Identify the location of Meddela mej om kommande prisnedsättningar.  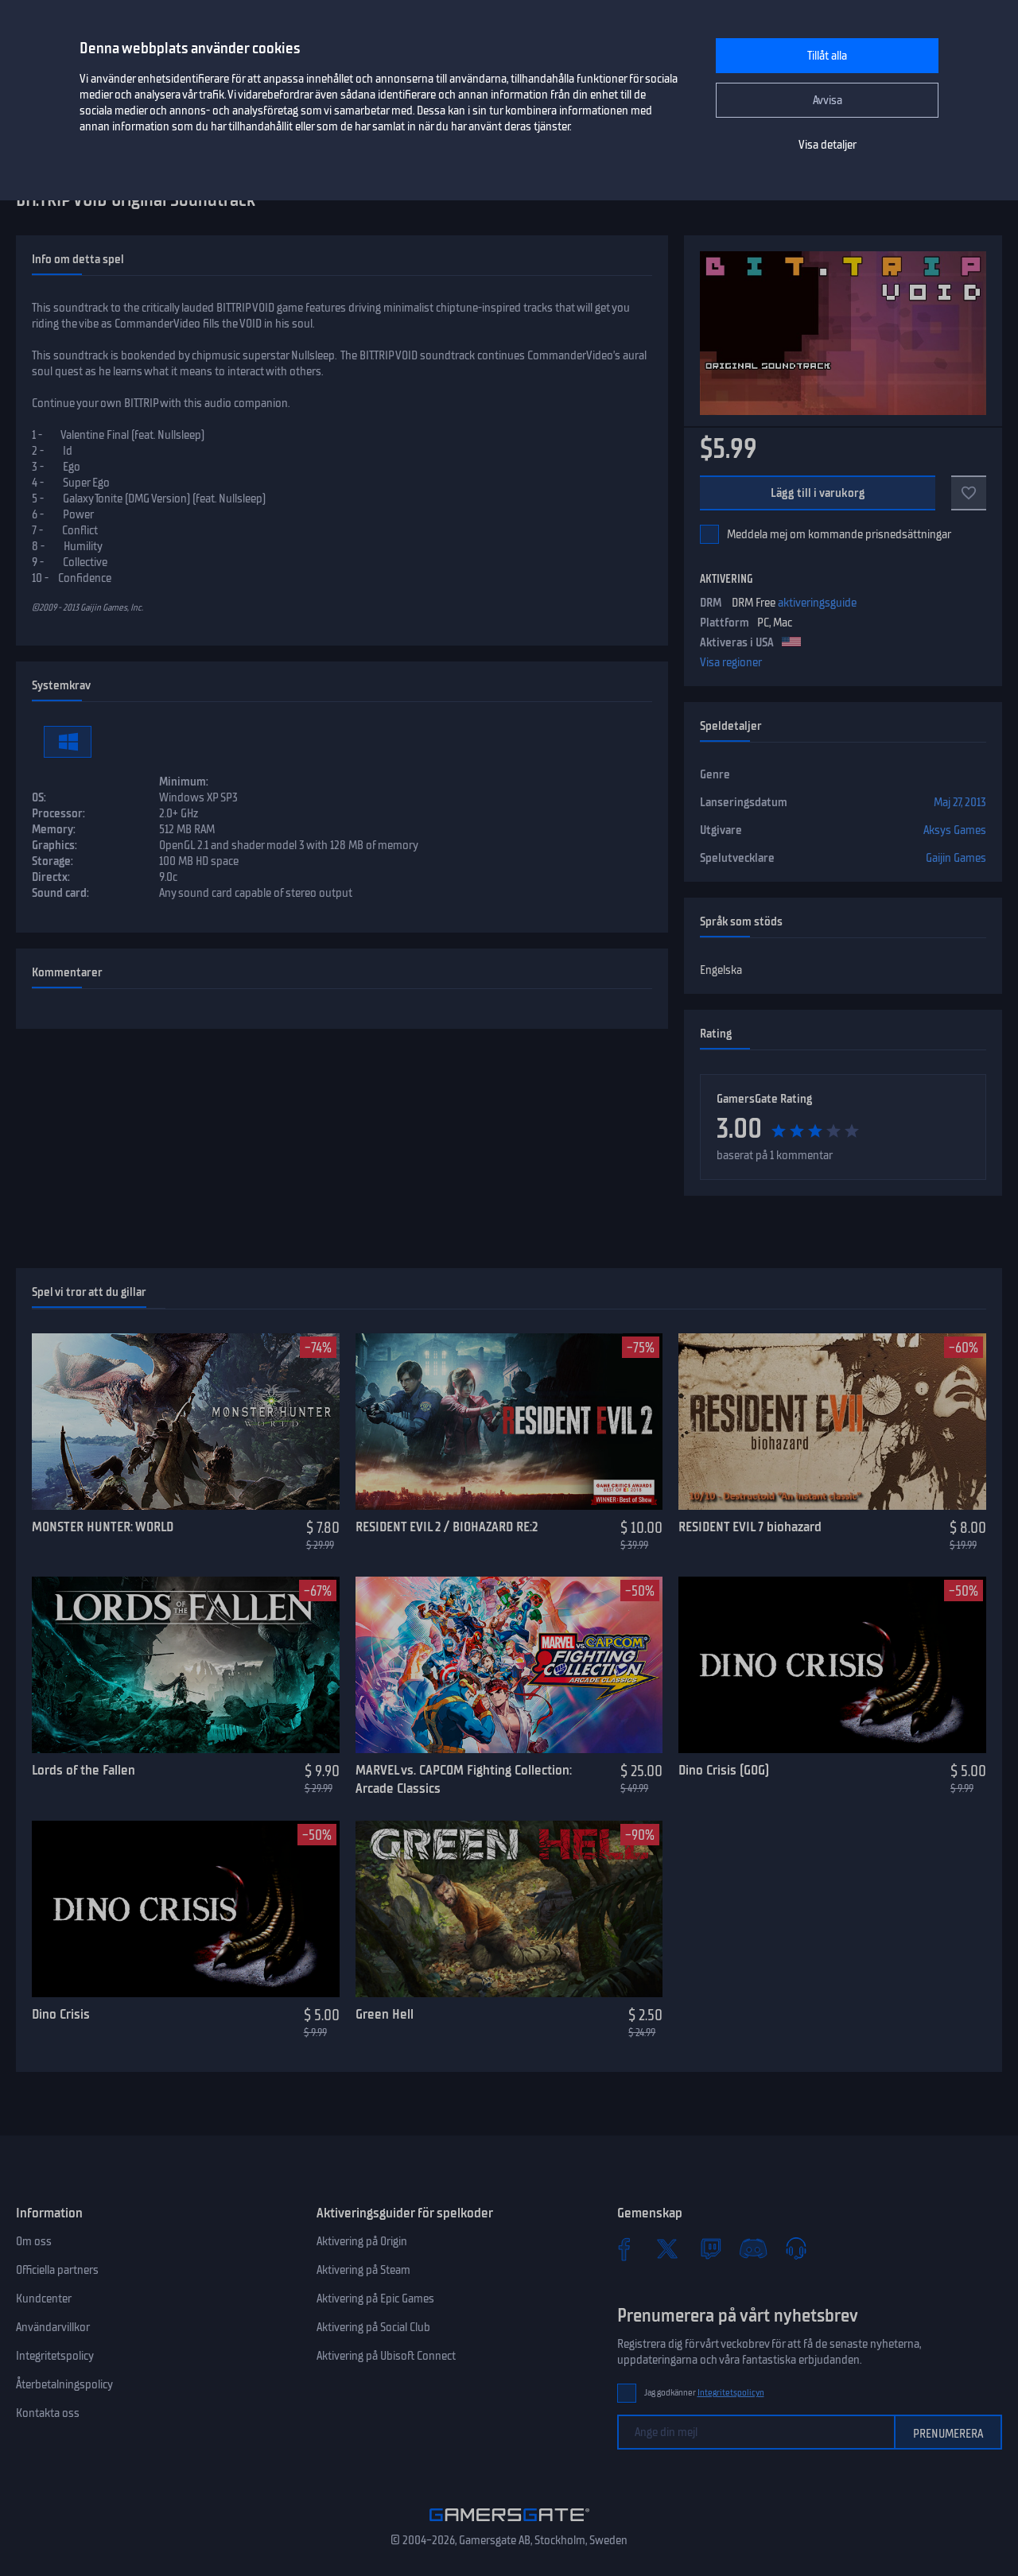
(839, 534).